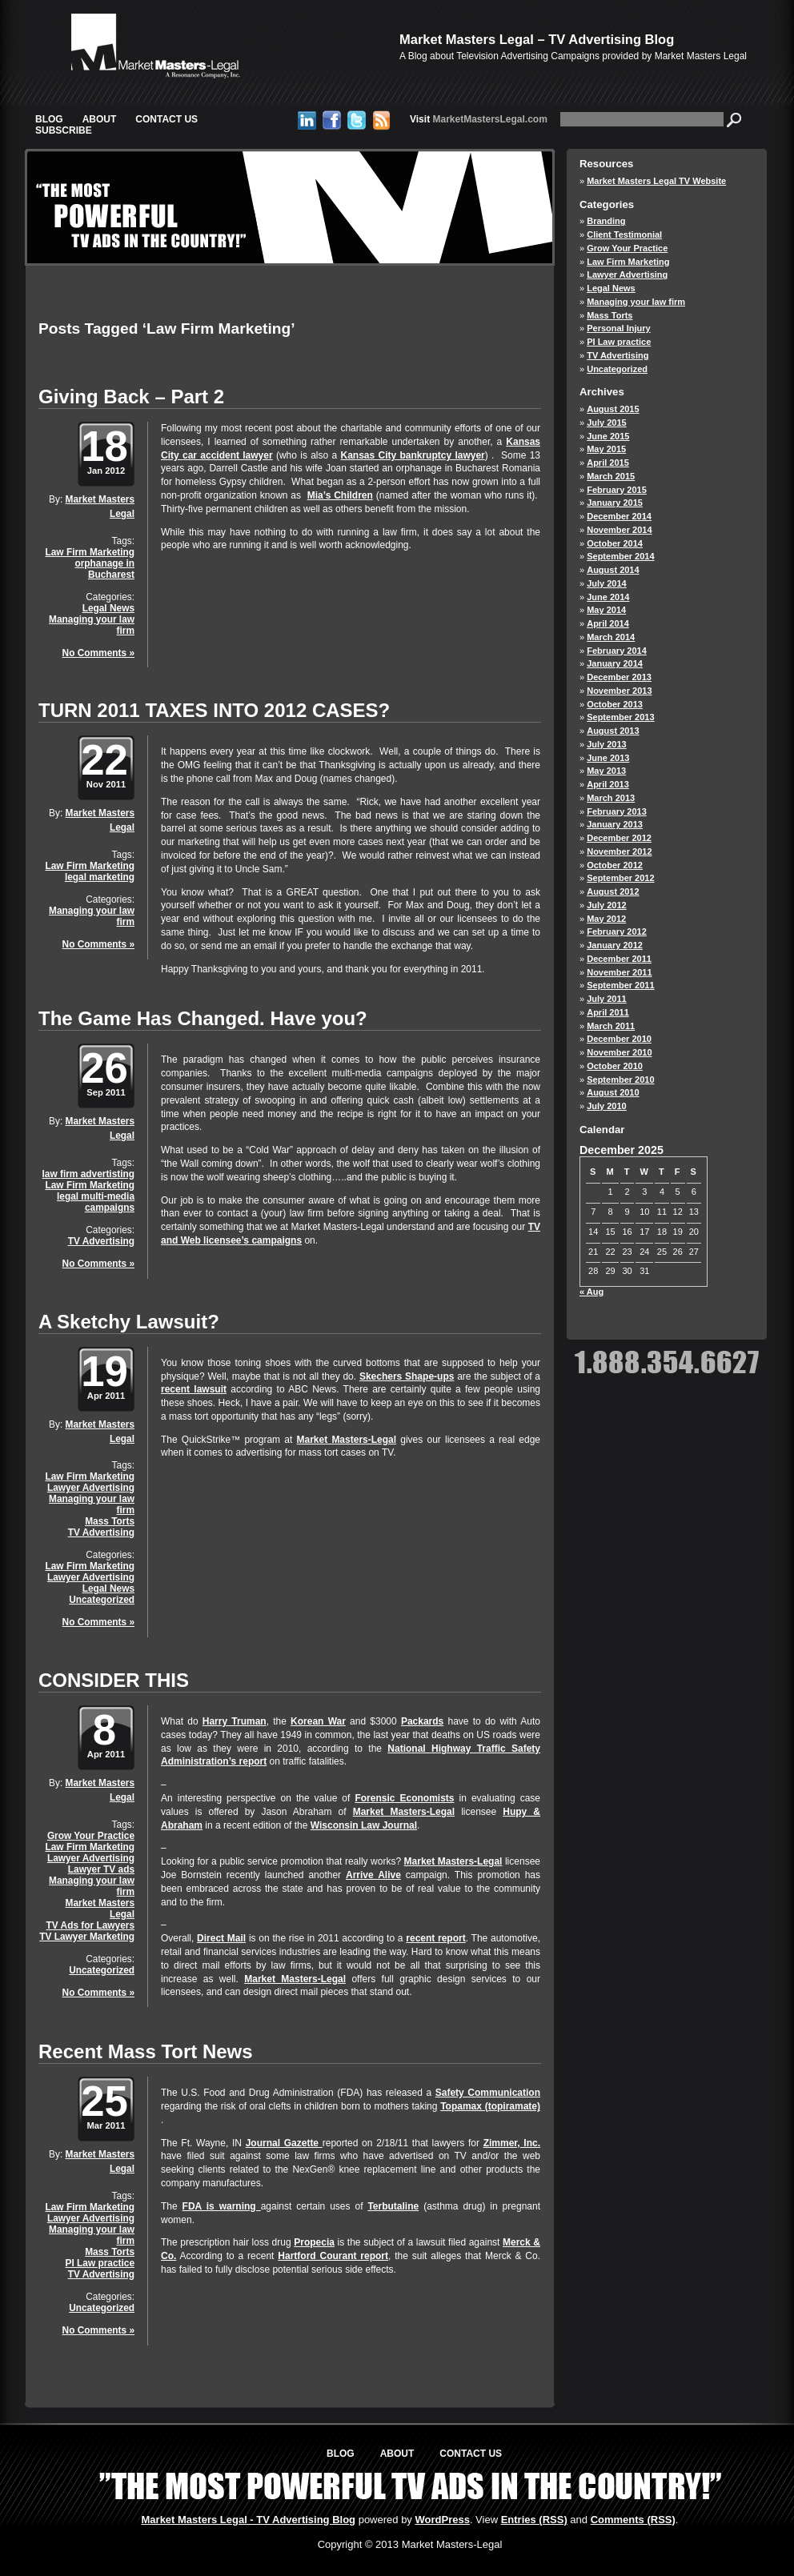 Image resolution: width=794 pixels, height=2576 pixels. I want to click on June 2014, so click(608, 597).